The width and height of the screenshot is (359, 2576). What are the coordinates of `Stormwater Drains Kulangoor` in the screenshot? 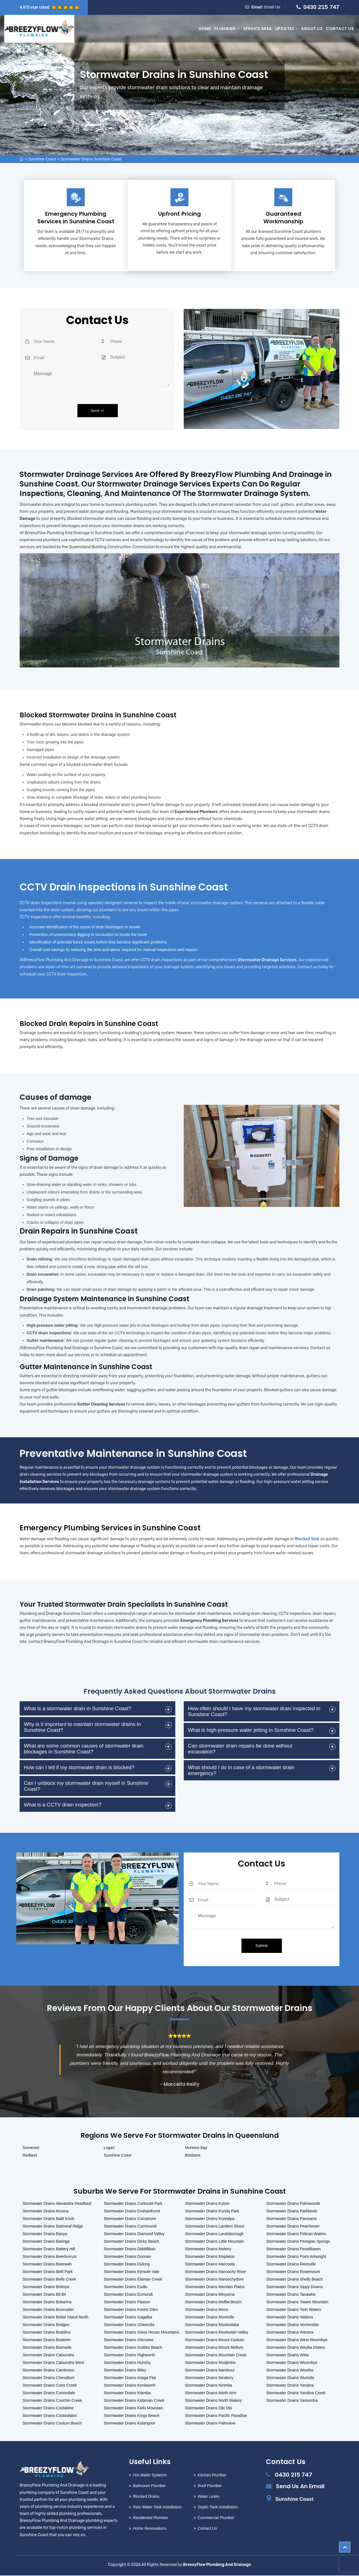 It's located at (129, 2423).